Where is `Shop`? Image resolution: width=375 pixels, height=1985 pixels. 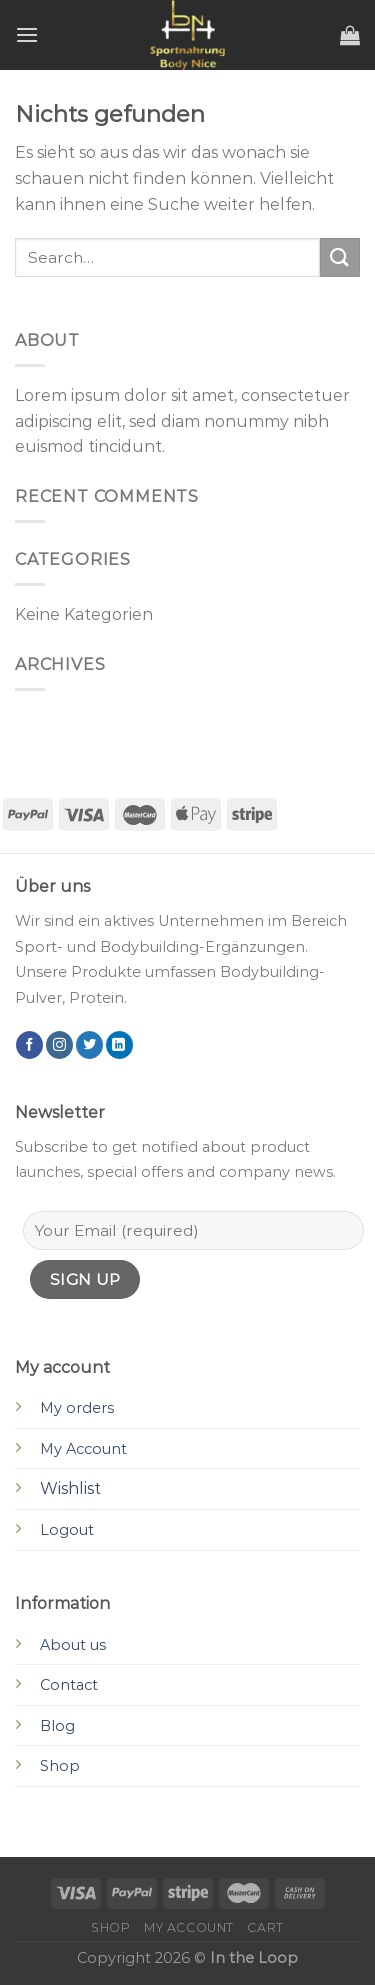 Shop is located at coordinates (60, 1766).